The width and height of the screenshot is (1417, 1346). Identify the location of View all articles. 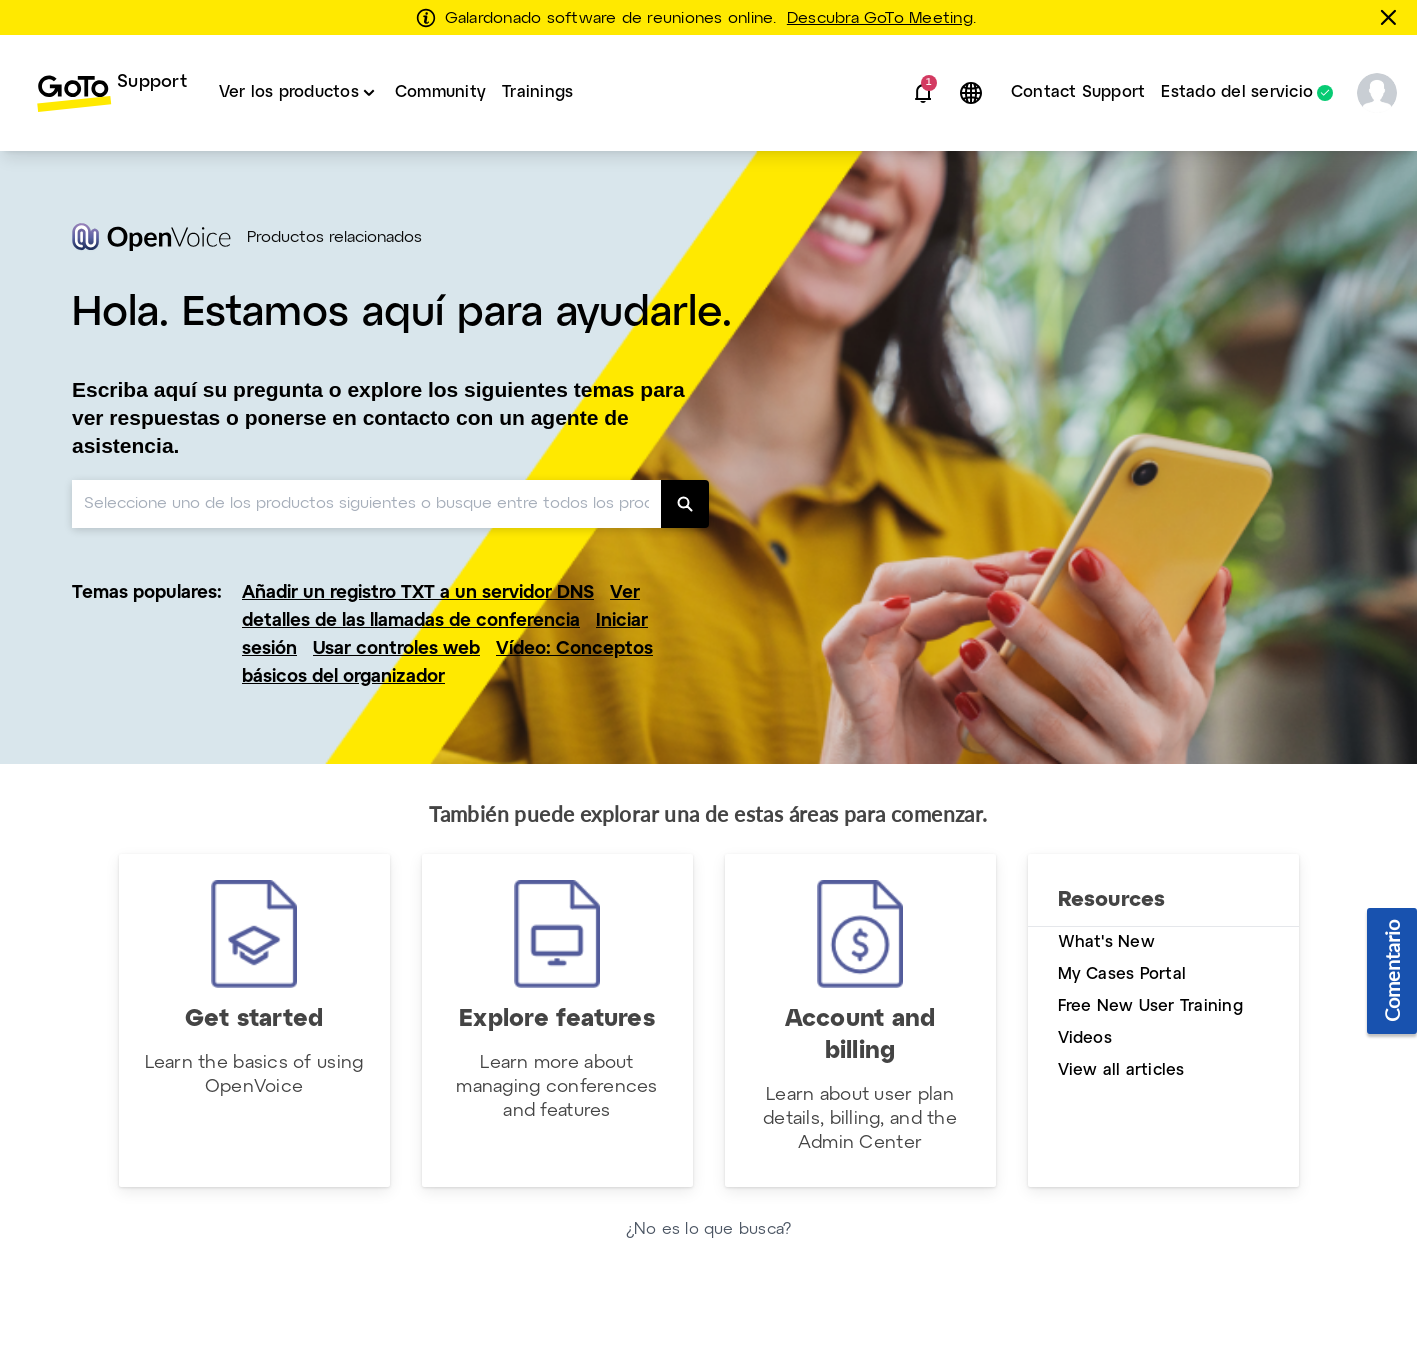
(1121, 1070).